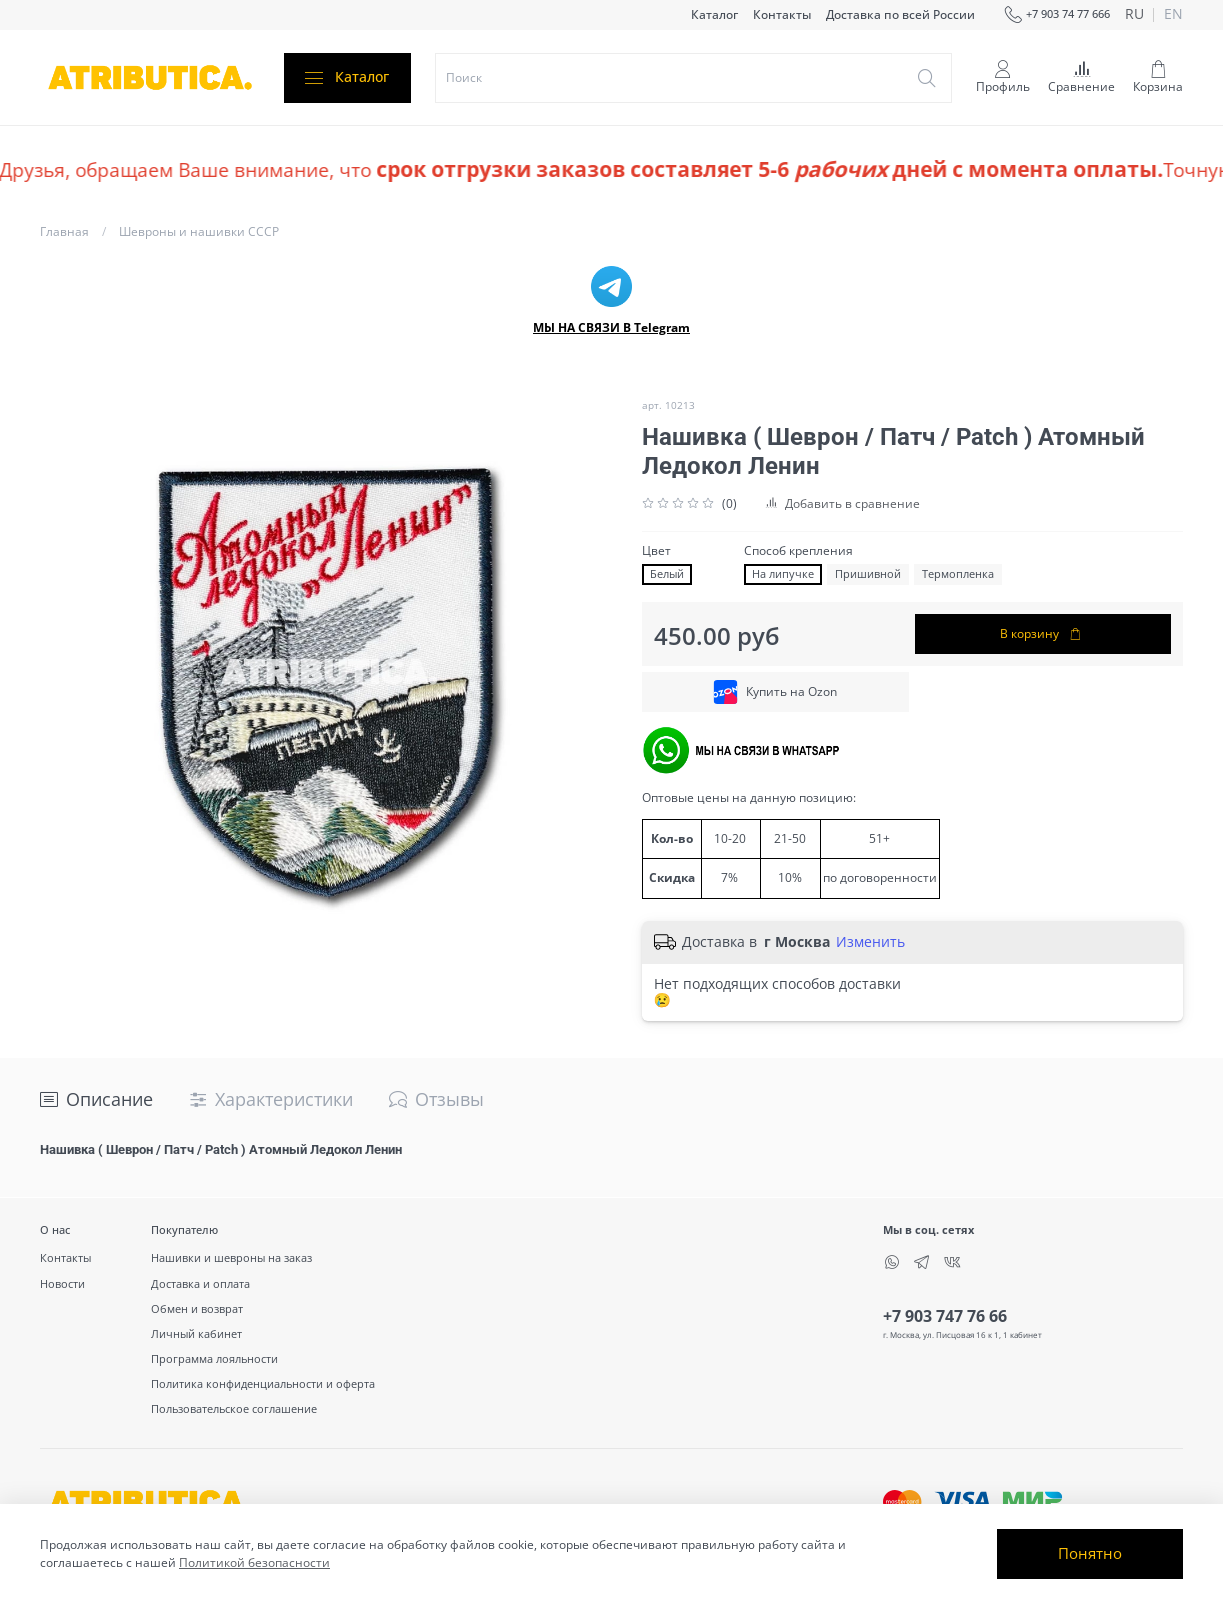  What do you see at coordinates (214, 1358) in the screenshot?
I see `Программа лояльности` at bounding box center [214, 1358].